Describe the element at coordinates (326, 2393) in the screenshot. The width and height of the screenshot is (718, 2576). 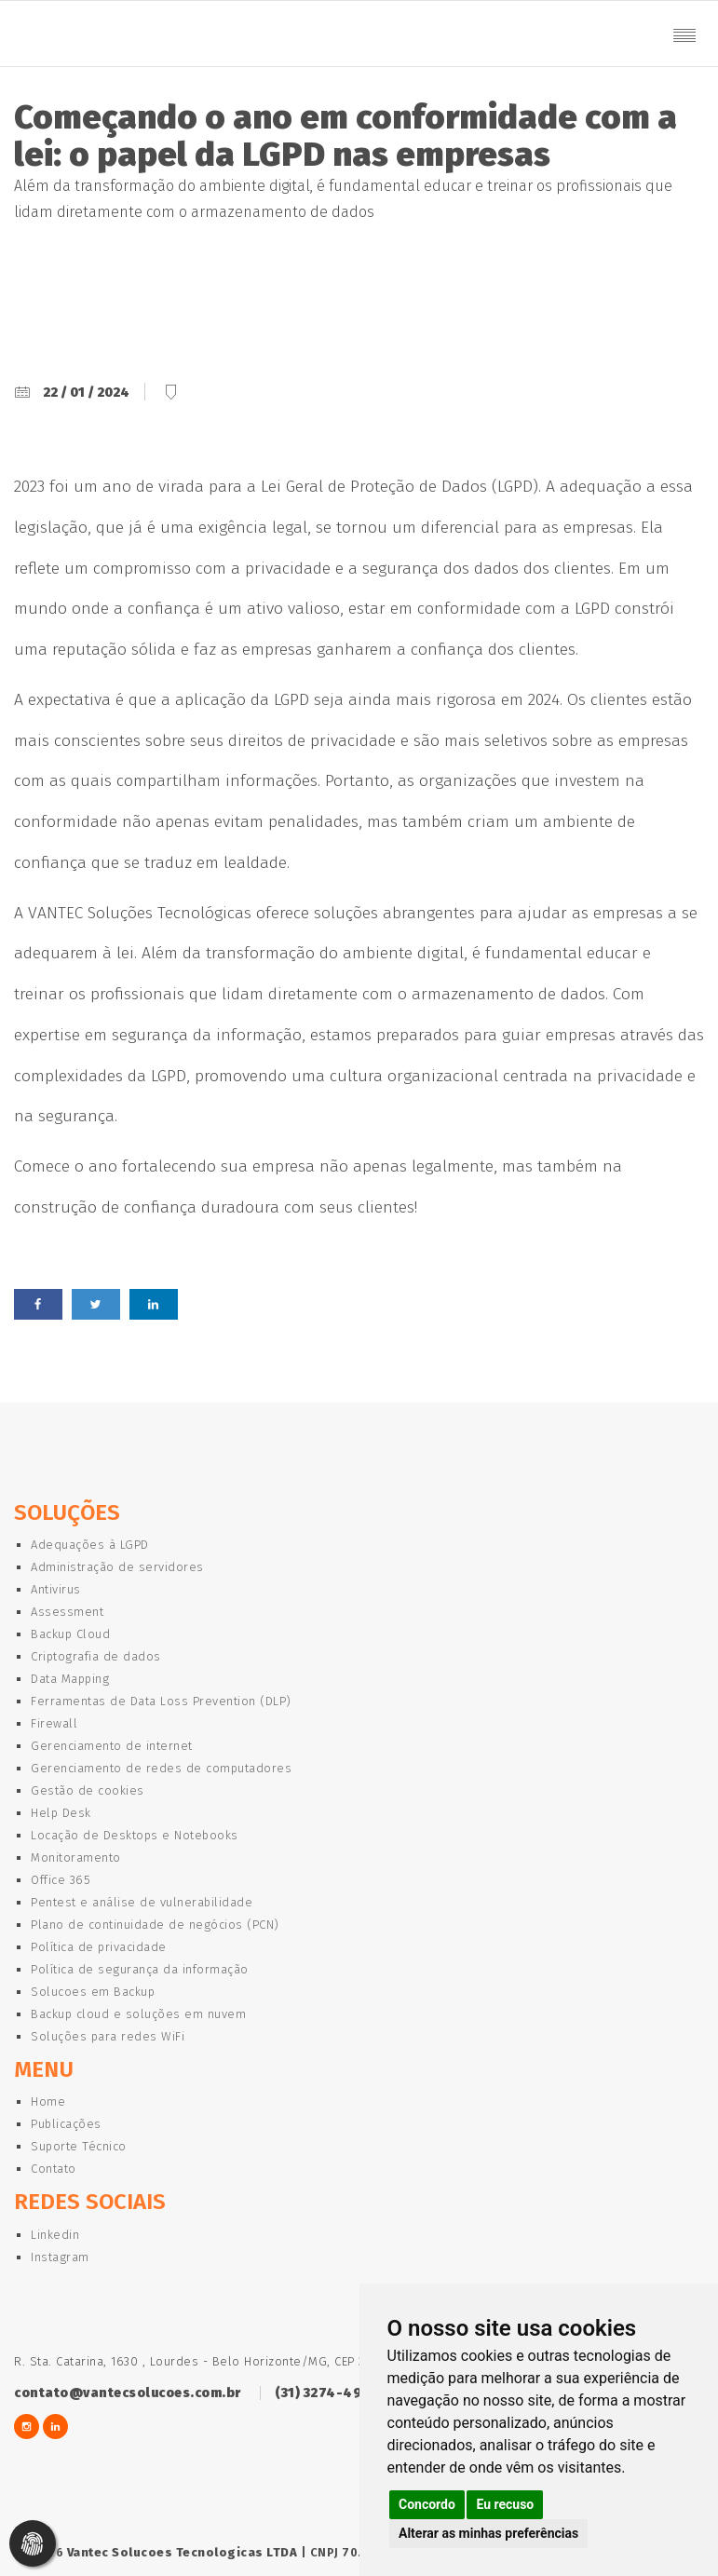
I see `(31) 3274-4922` at that location.